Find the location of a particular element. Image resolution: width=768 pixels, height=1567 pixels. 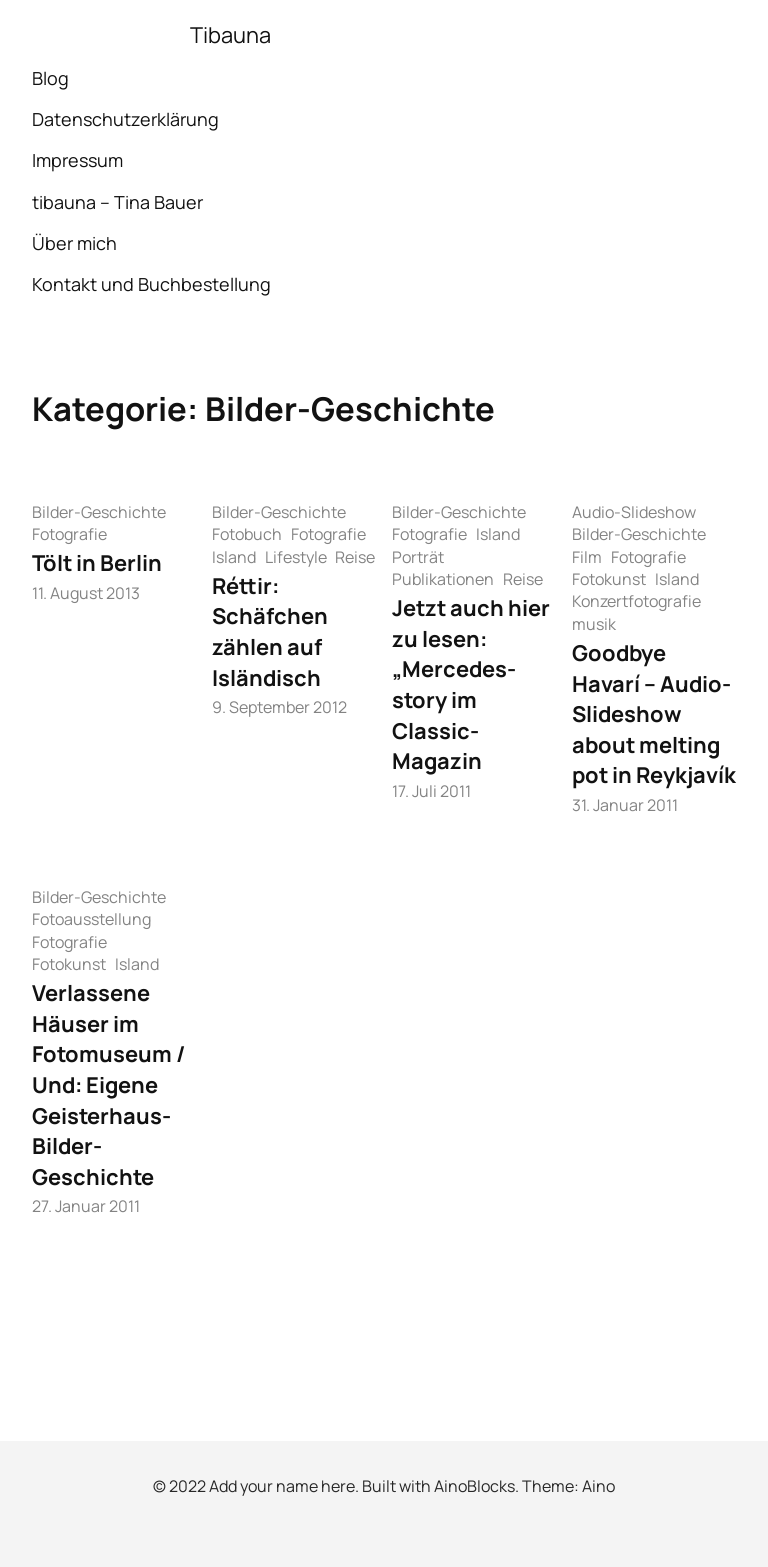

Film is located at coordinates (587, 557).